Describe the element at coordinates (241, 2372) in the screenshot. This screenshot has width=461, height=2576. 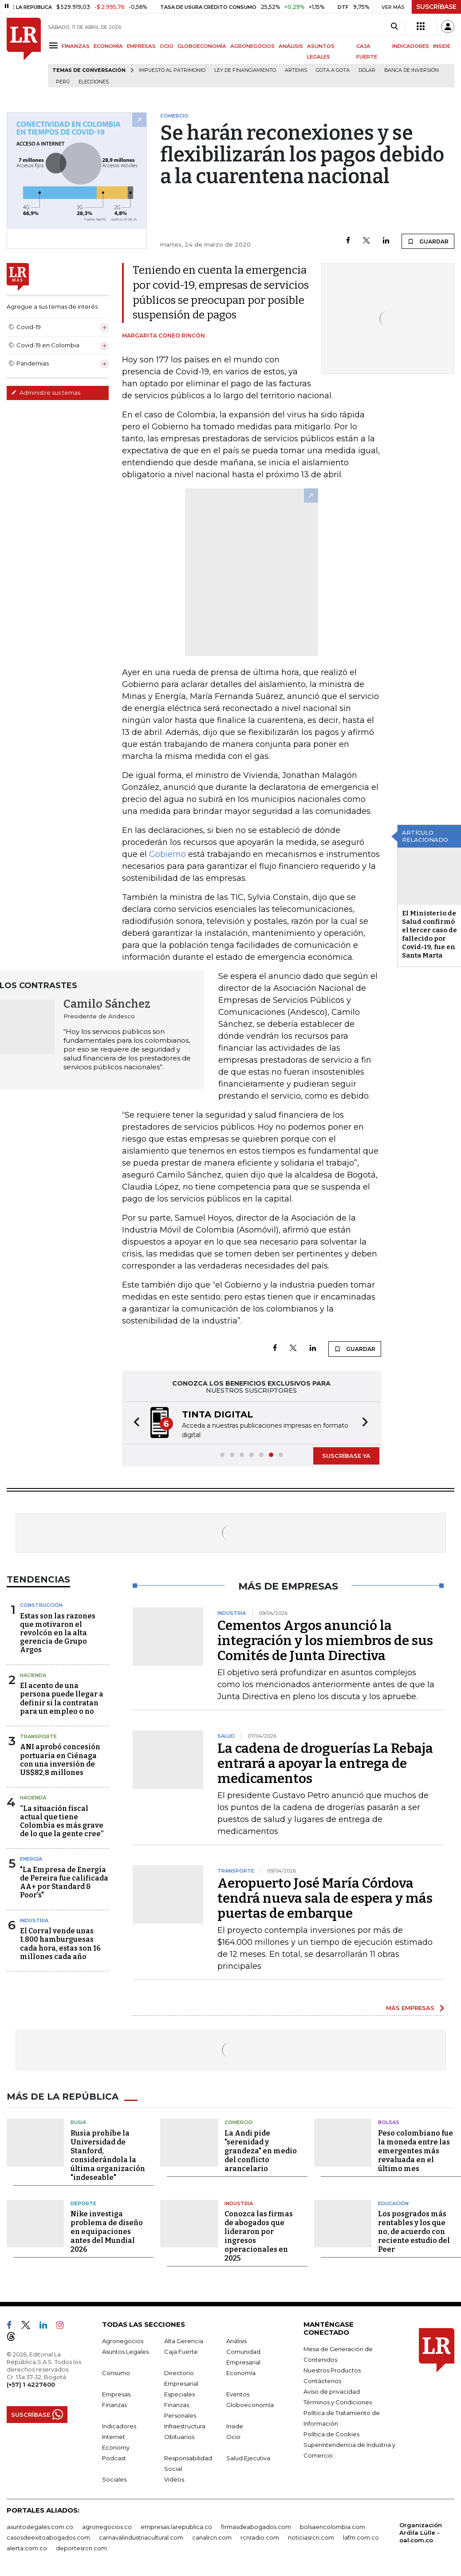
I see `Economía` at that location.